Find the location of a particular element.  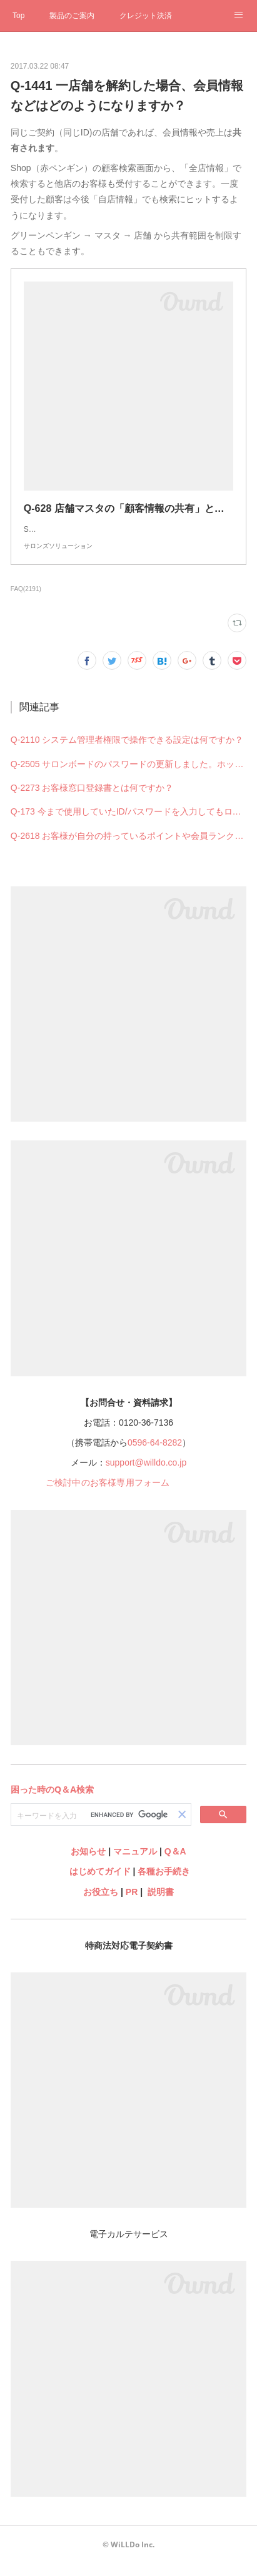

ご検討中のお客様専用フォーム is located at coordinates (108, 1495).